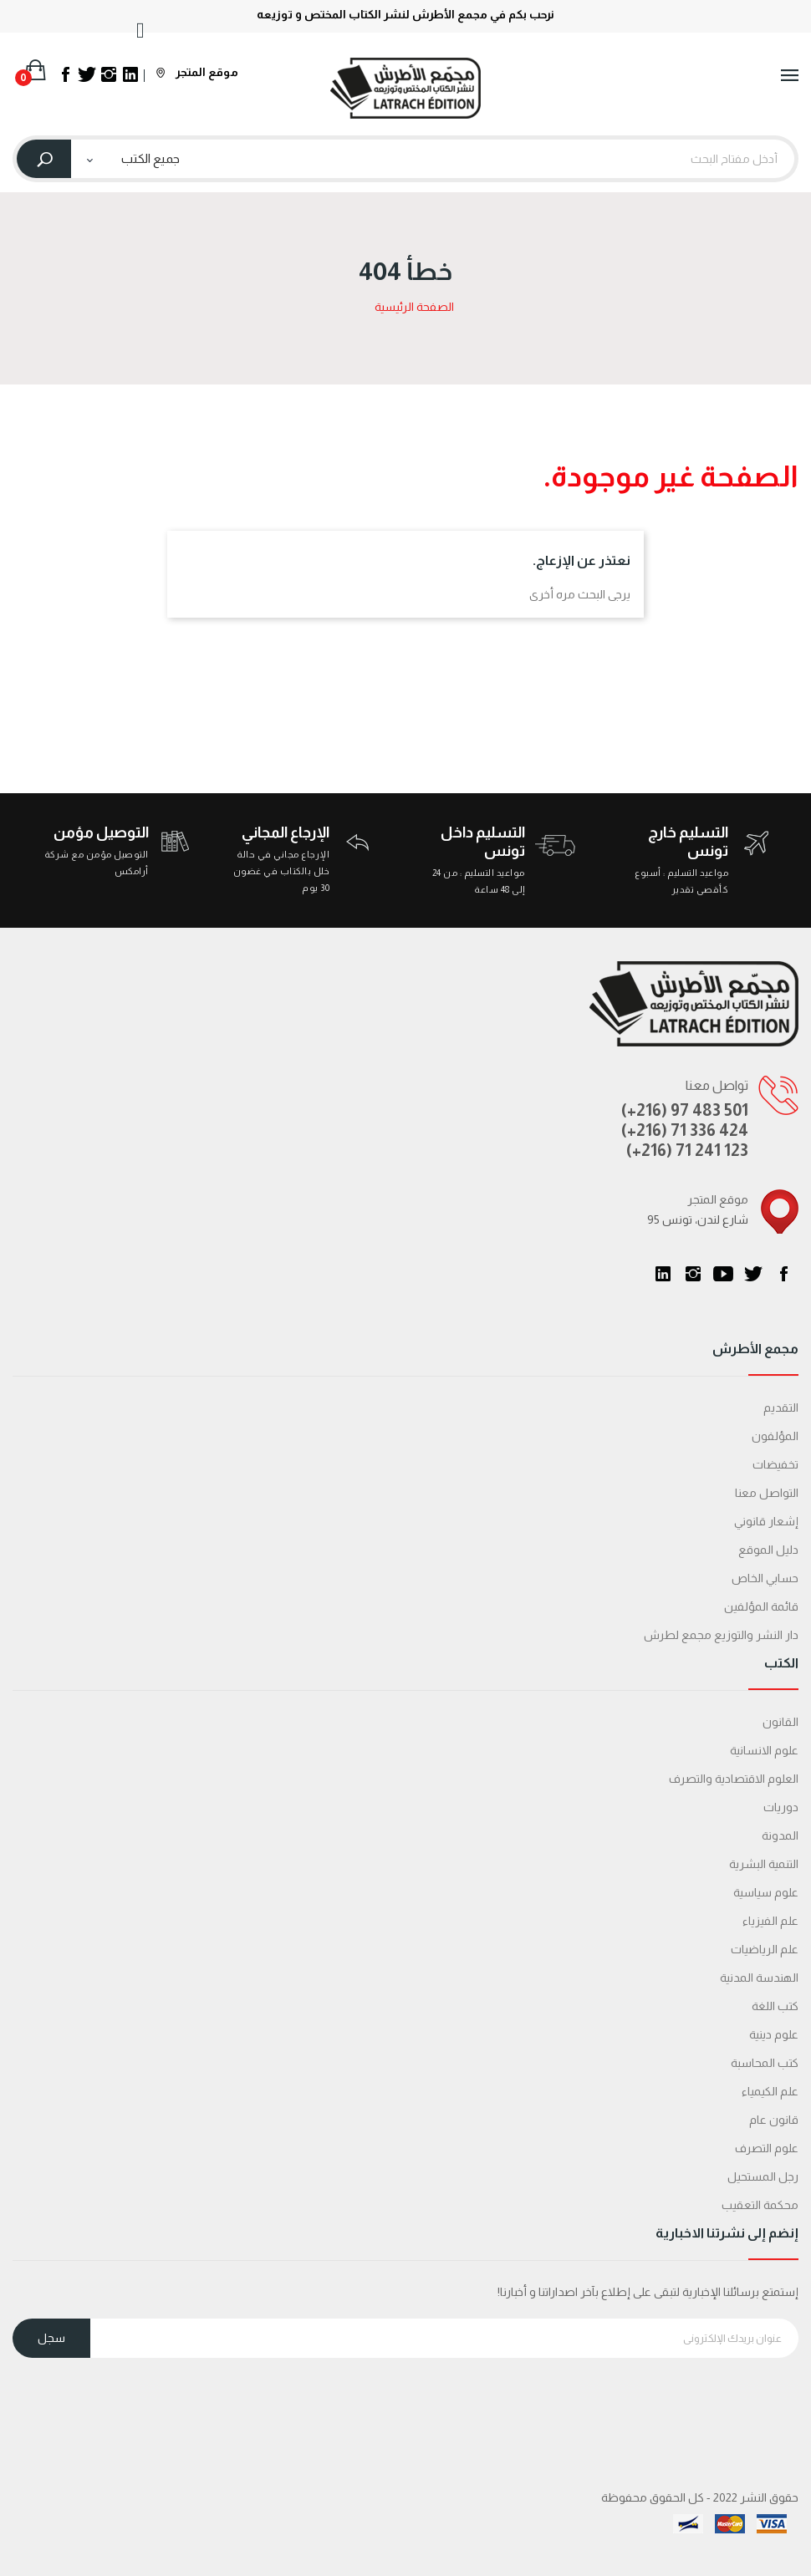 Image resolution: width=811 pixels, height=2576 pixels. What do you see at coordinates (762, 2176) in the screenshot?
I see `رجل المستحيل` at bounding box center [762, 2176].